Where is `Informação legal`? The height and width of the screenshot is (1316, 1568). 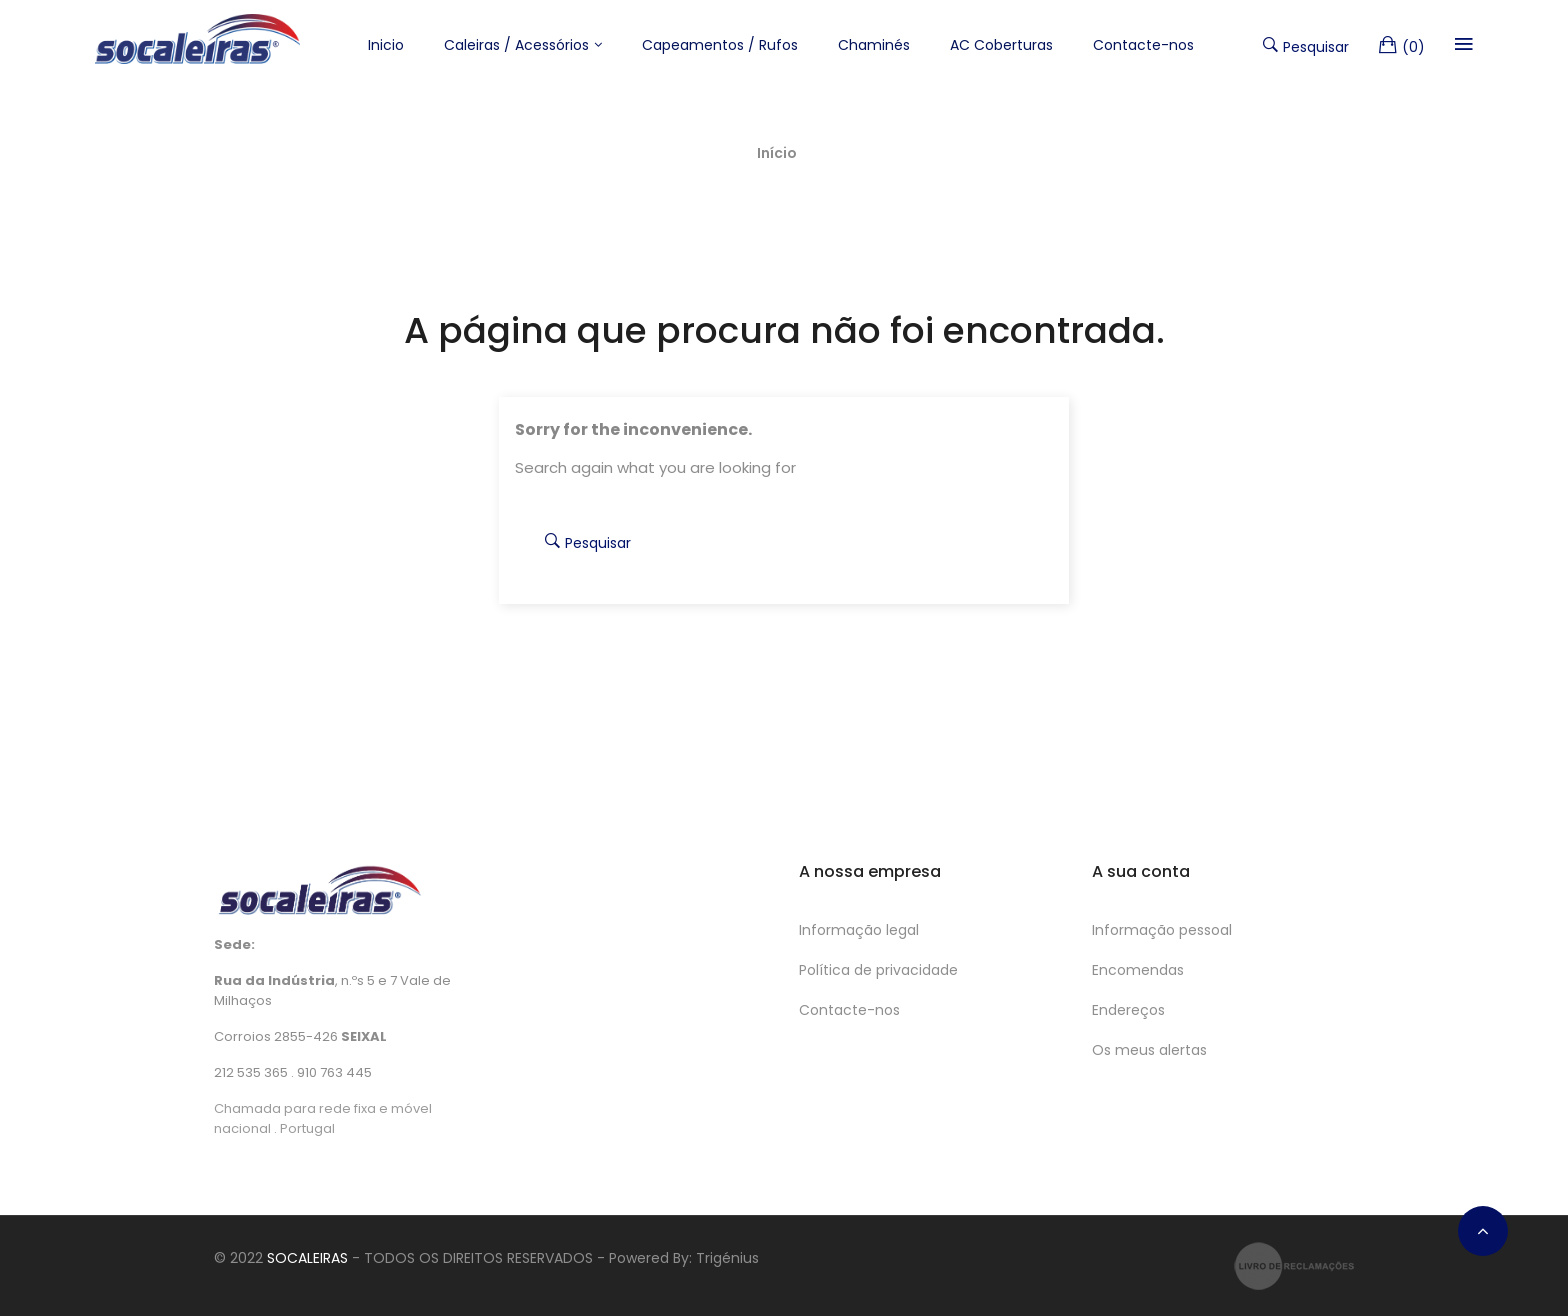 Informação legal is located at coordinates (859, 930).